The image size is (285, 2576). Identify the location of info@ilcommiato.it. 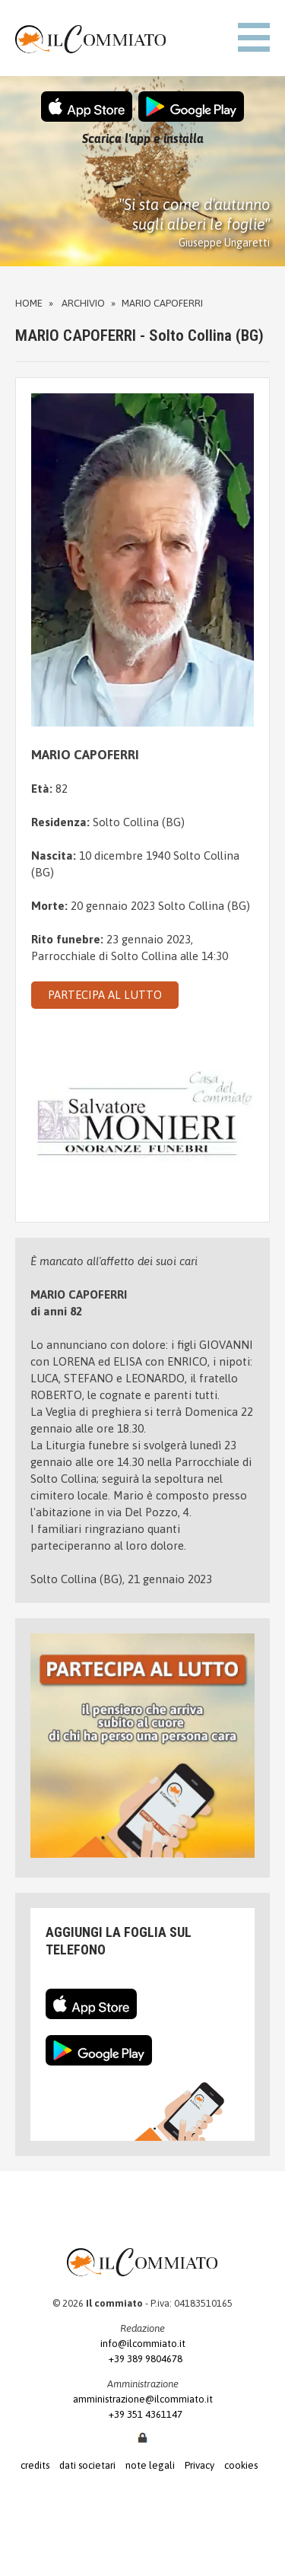
(142, 2343).